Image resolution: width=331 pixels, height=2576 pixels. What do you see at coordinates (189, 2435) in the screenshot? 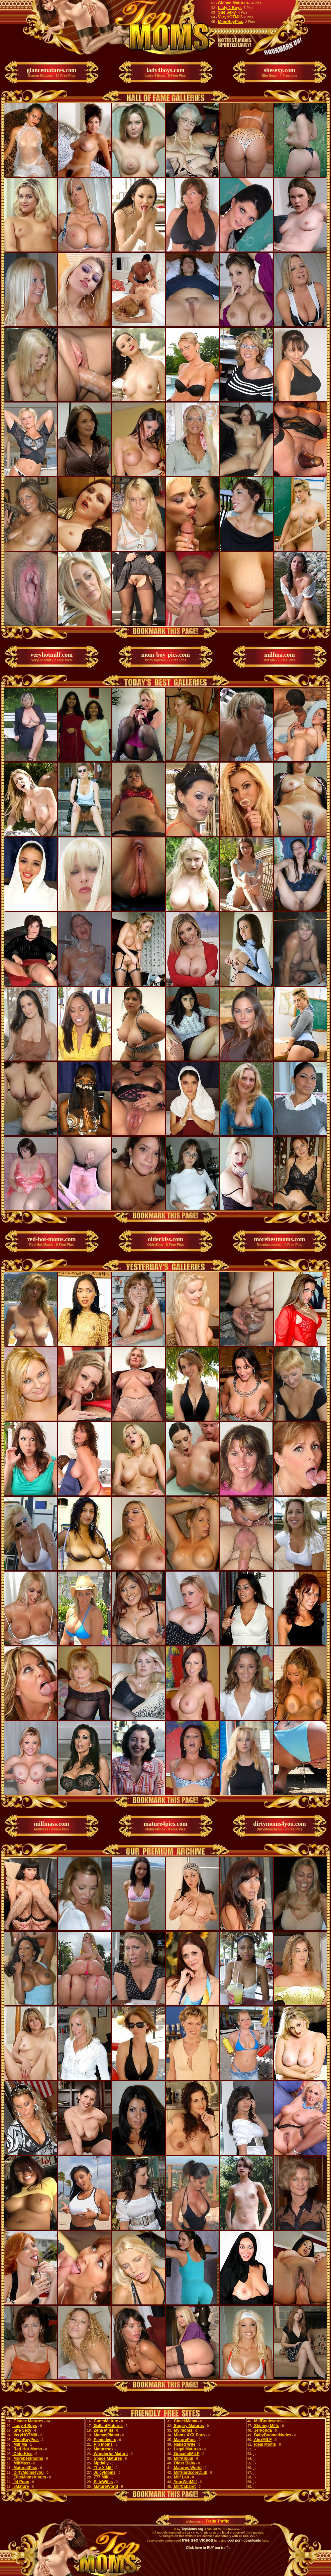
I see `Moms XXX Porn` at bounding box center [189, 2435].